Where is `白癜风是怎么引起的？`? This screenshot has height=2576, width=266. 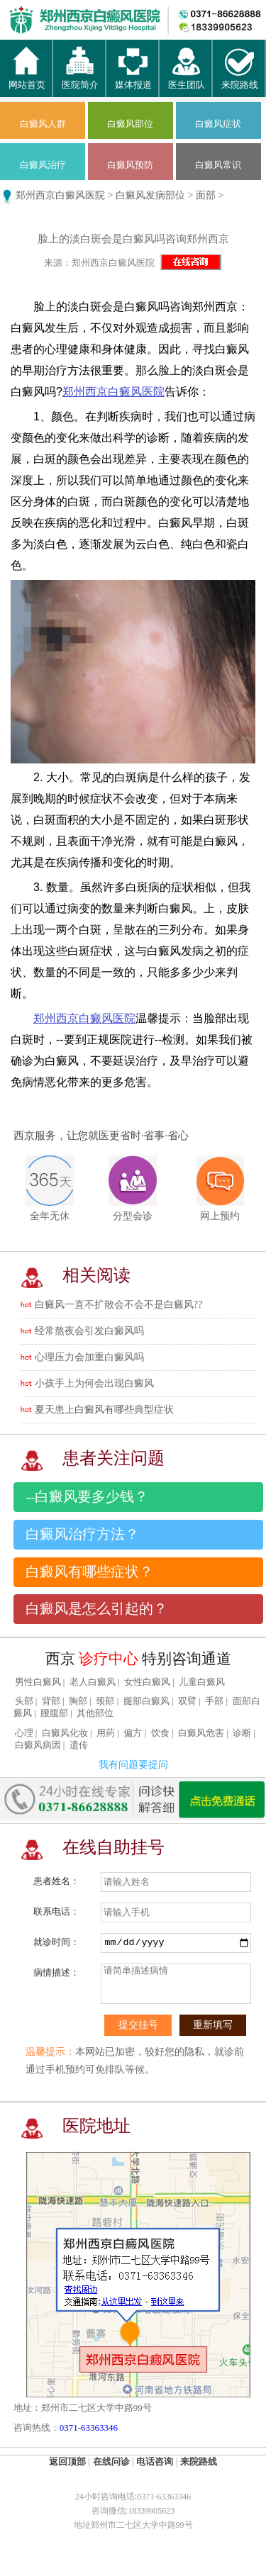
白癜风是怎么引起的？ is located at coordinates (96, 1608).